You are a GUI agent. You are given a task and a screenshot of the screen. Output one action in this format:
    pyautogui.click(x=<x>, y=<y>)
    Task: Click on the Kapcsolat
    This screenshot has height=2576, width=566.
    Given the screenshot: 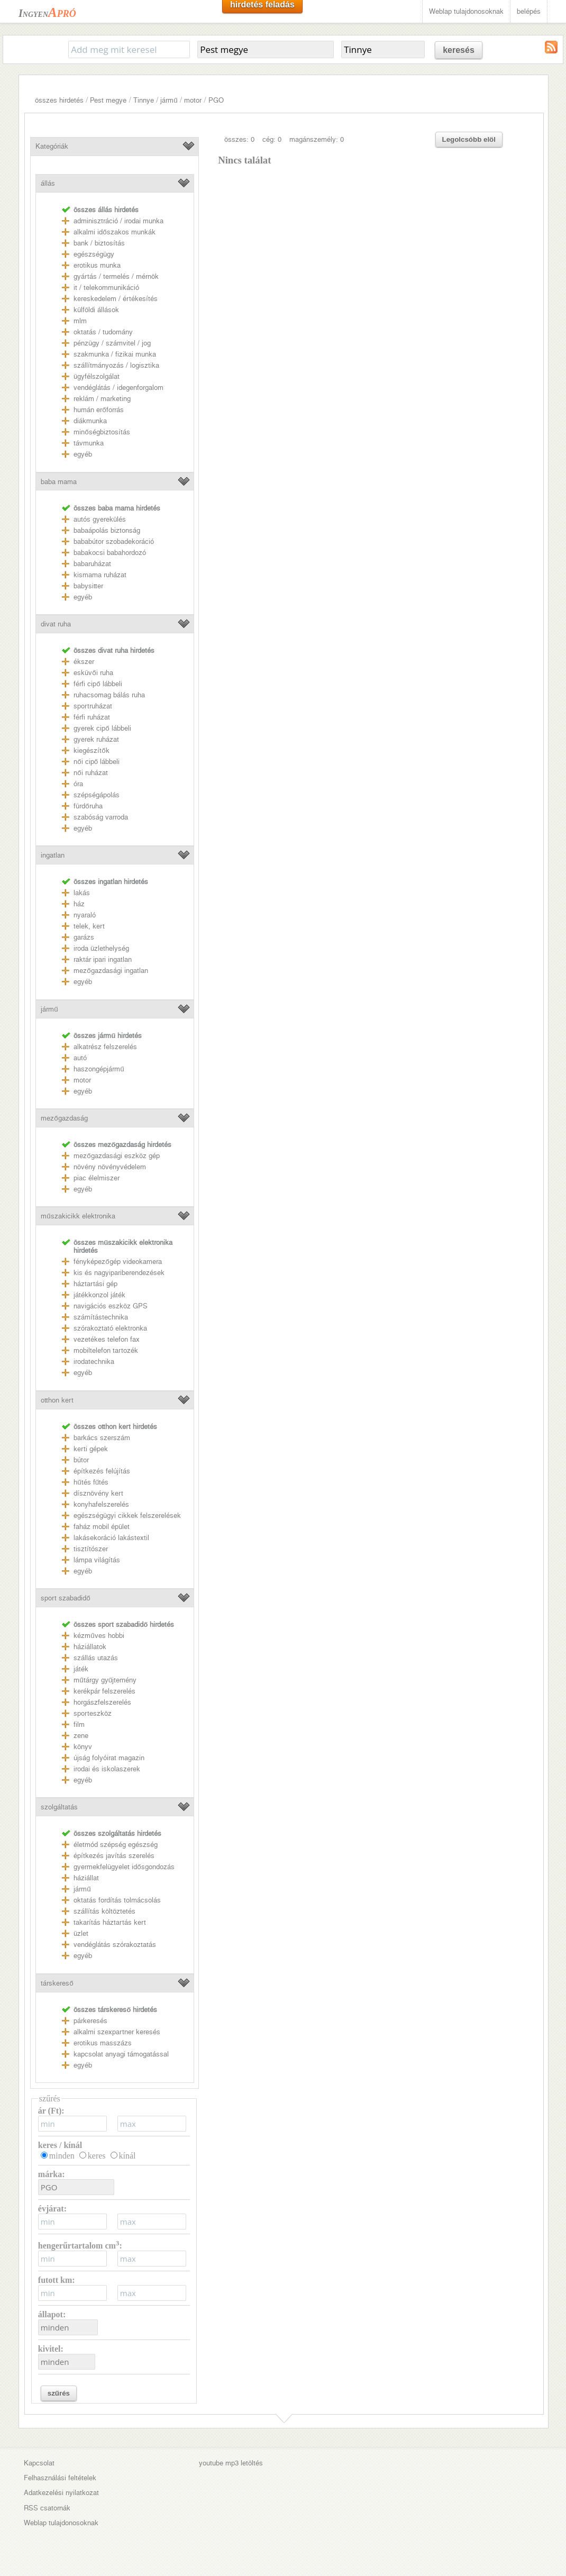 What is the action you would take?
    pyautogui.click(x=39, y=2463)
    